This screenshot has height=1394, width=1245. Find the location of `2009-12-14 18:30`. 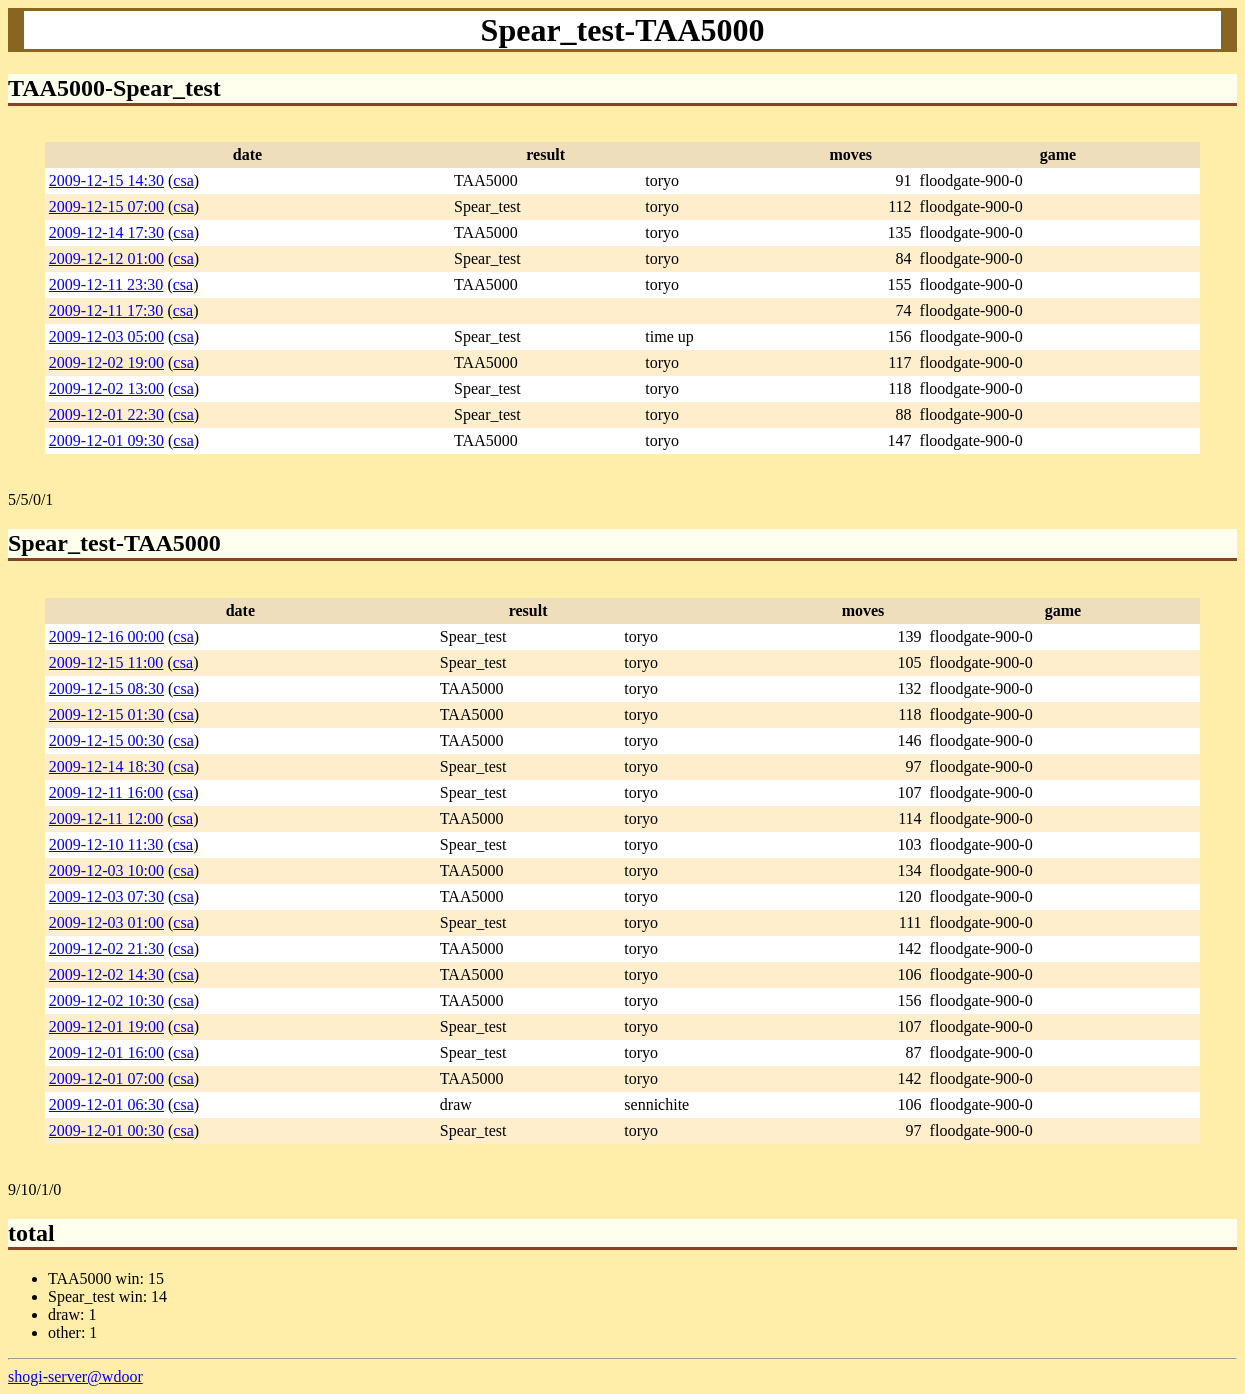

2009-12-14 18:30 is located at coordinates (106, 766).